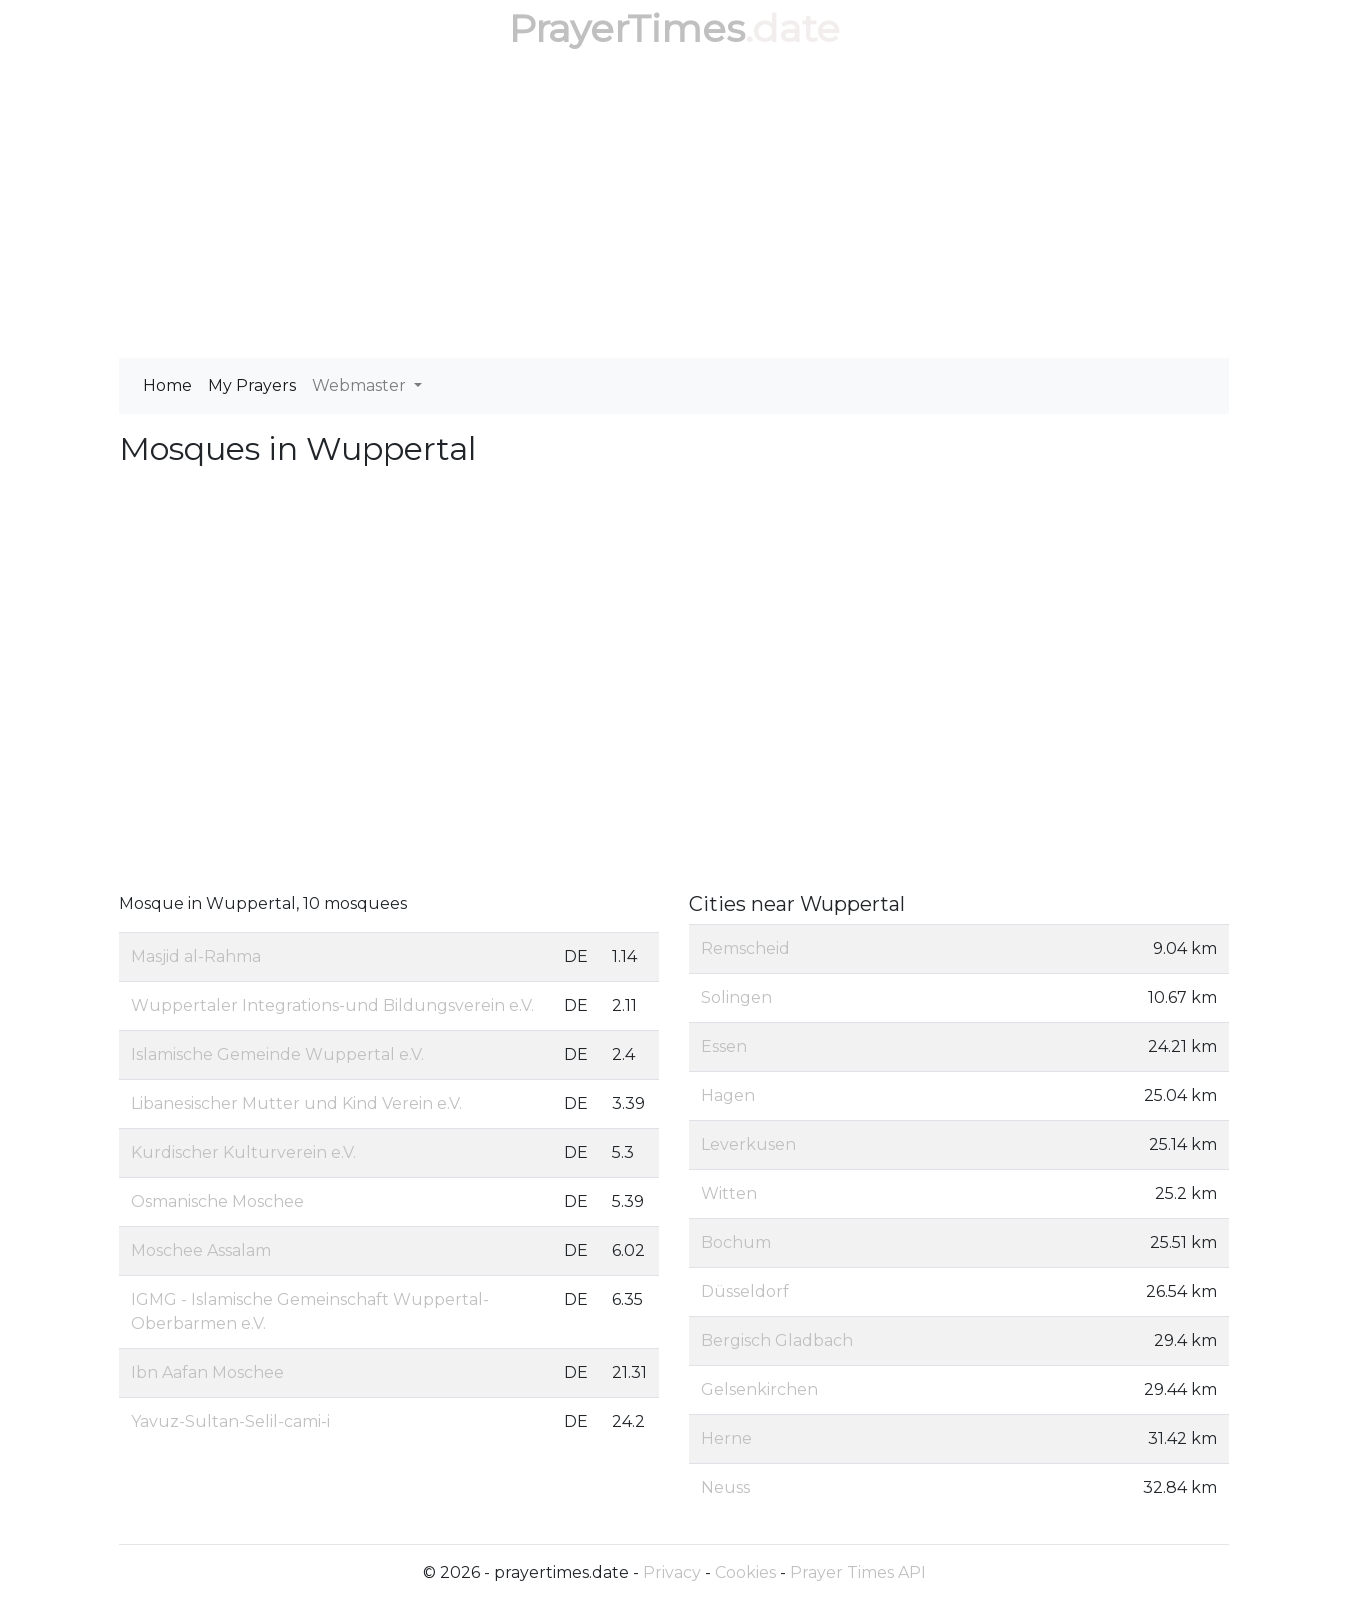  I want to click on Essen, so click(724, 1046).